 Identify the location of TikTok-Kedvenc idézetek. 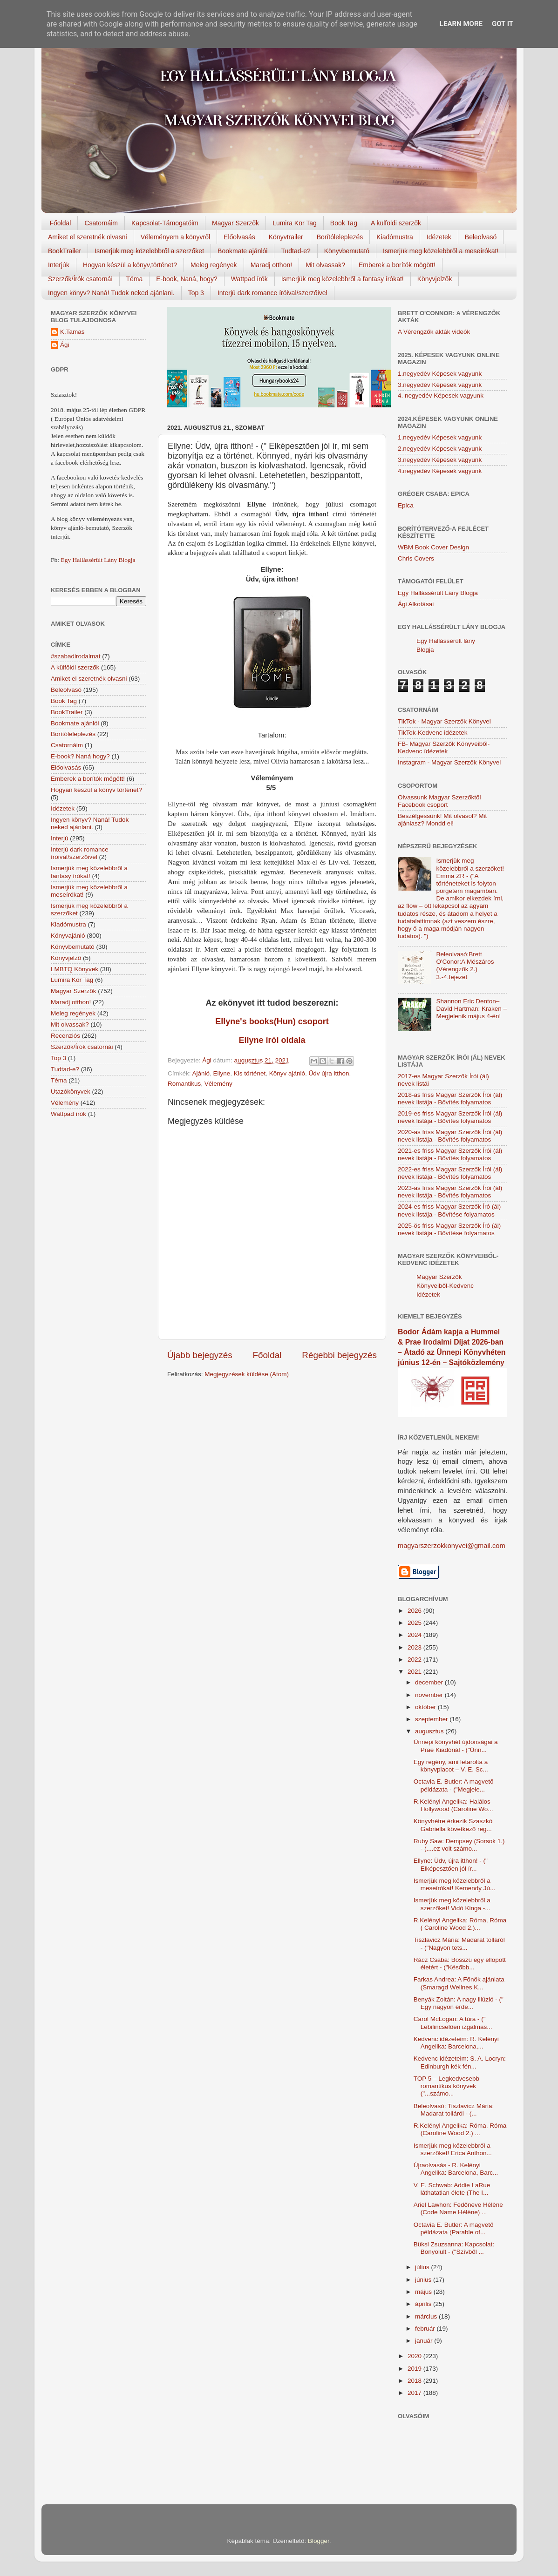
(433, 732).